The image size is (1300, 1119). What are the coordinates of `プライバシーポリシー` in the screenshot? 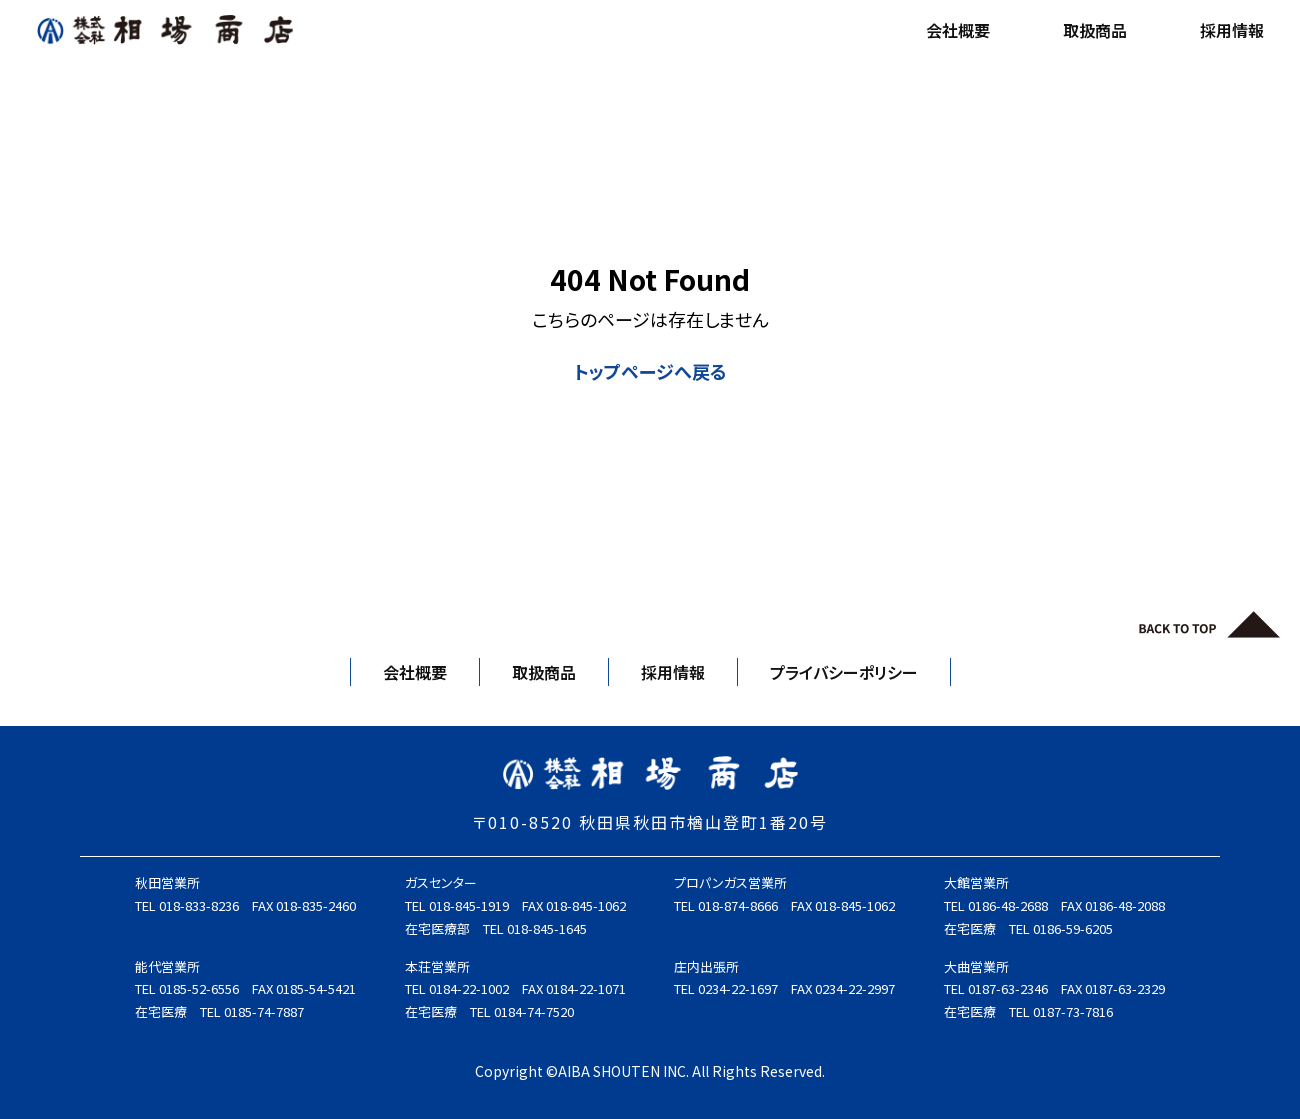 It's located at (844, 672).